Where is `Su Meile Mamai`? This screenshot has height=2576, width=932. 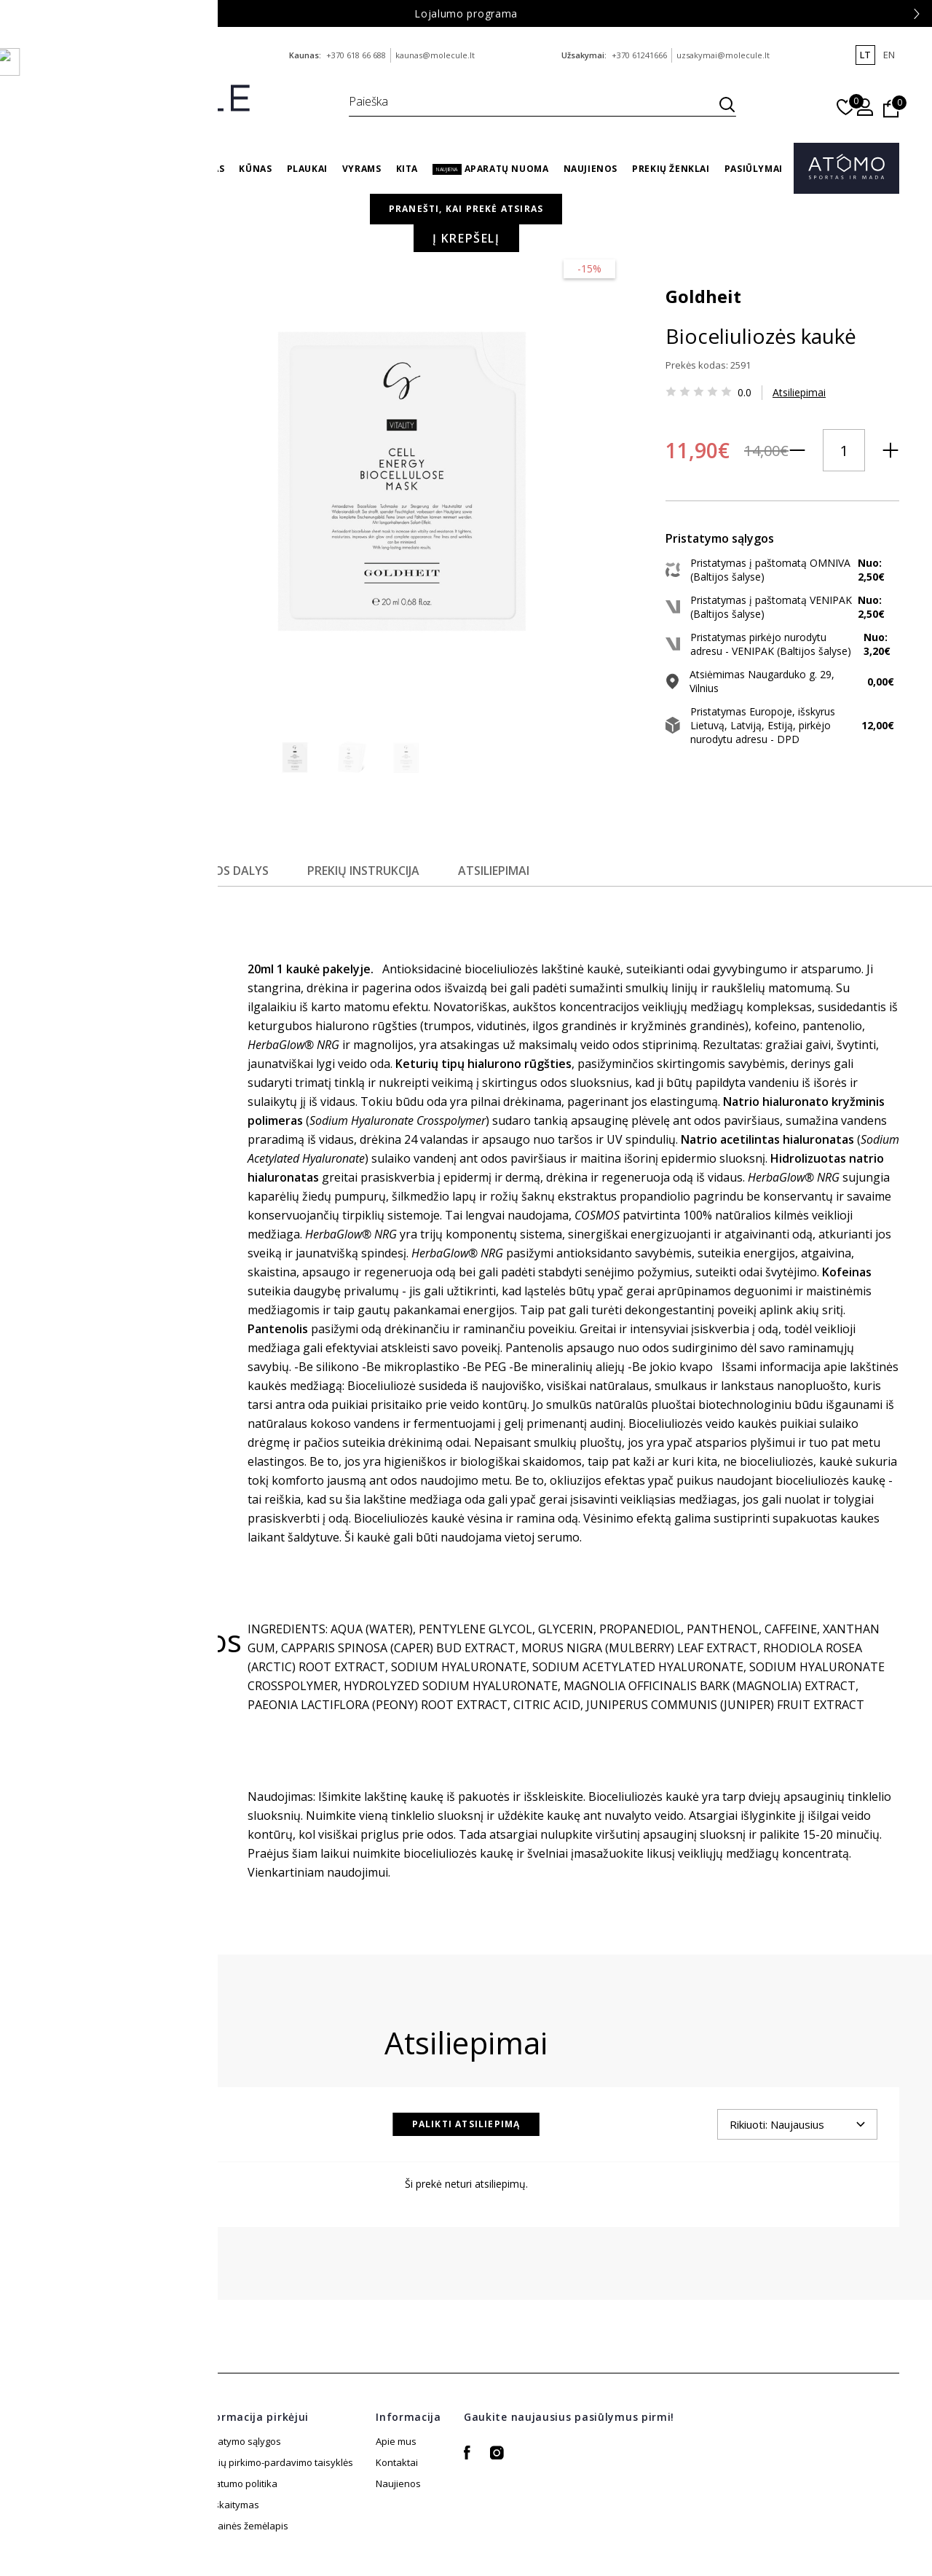 Su Meile Mamai is located at coordinates (75, 168).